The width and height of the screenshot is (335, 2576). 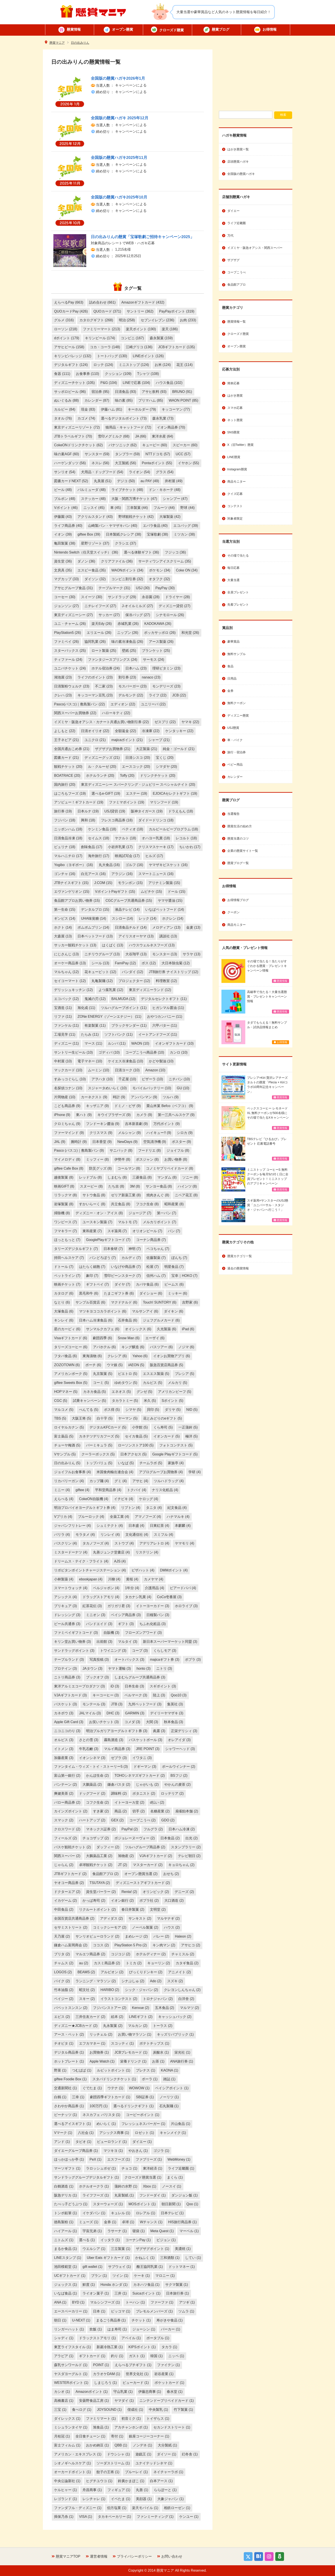 I want to click on 観戦チケット (20), so click(x=68, y=766).